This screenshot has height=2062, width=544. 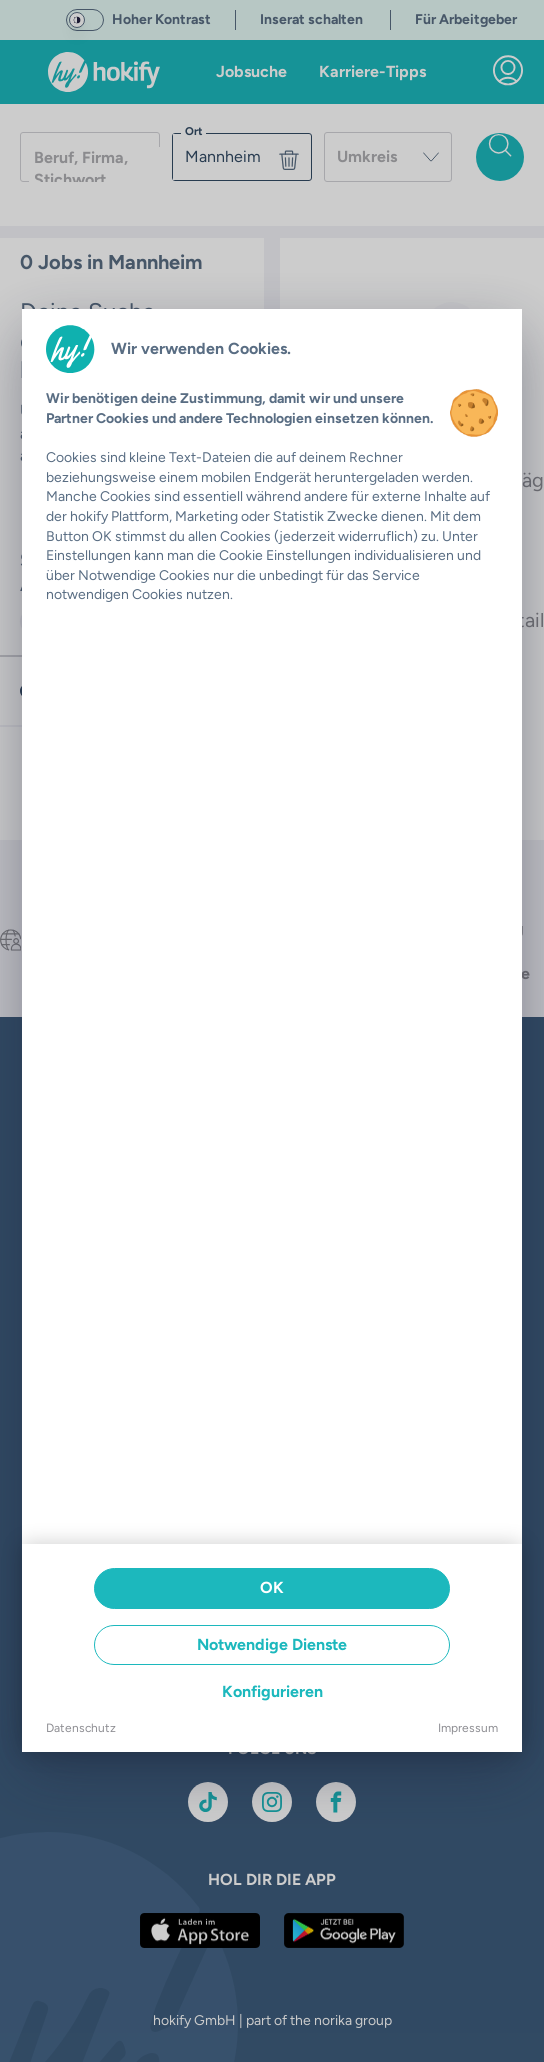 I want to click on Notwendige Dienste, so click(x=272, y=1644).